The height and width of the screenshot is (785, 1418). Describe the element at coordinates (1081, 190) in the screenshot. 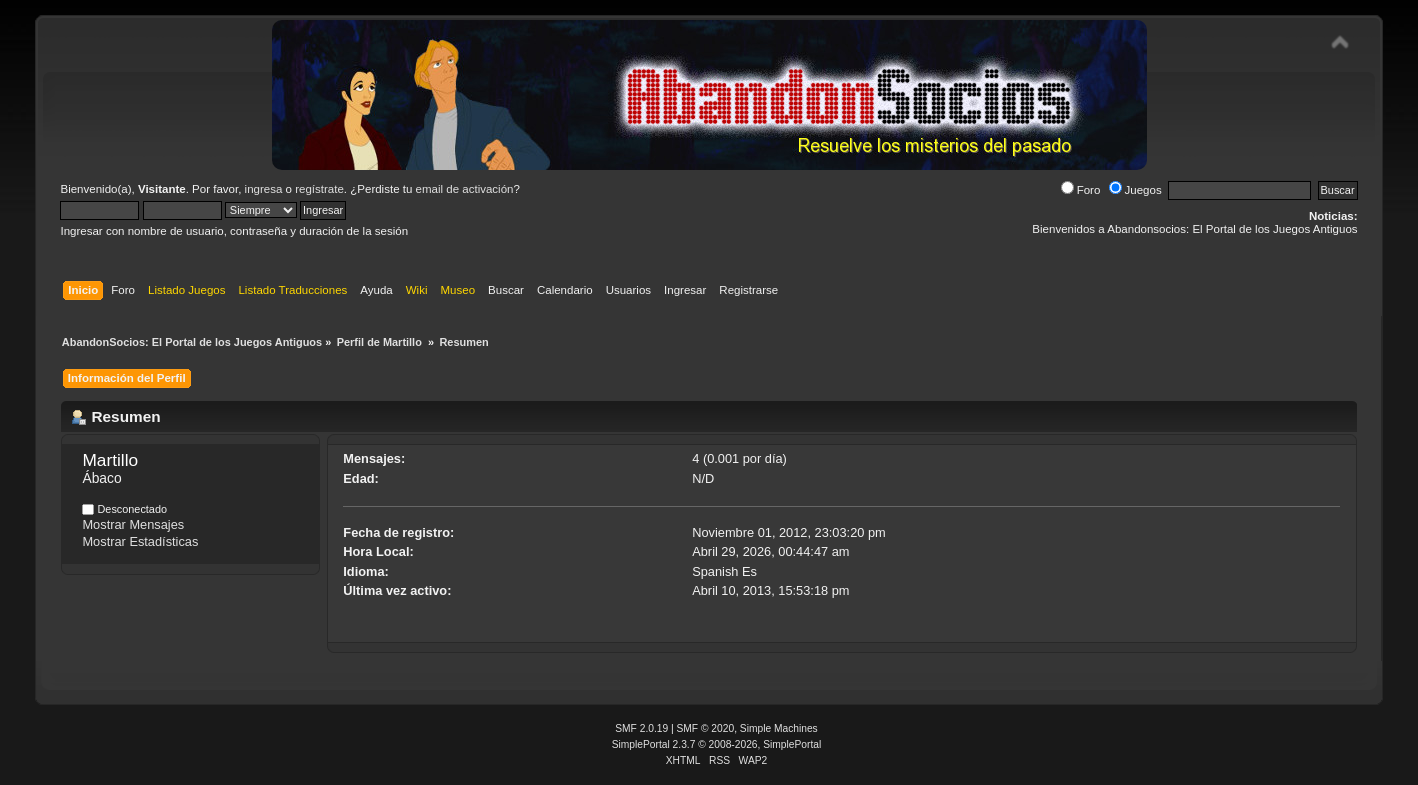

I see `Foro` at that location.